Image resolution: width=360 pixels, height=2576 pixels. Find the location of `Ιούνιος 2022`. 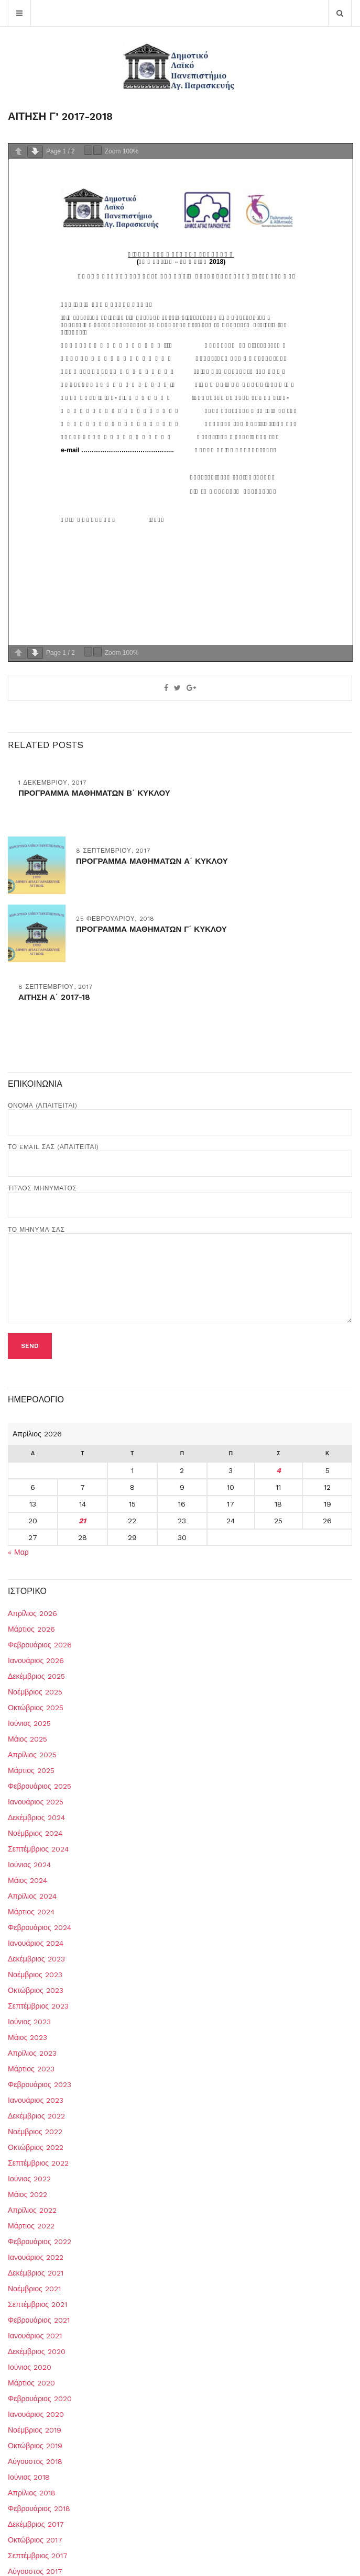

Ιούνιος 2022 is located at coordinates (29, 2178).